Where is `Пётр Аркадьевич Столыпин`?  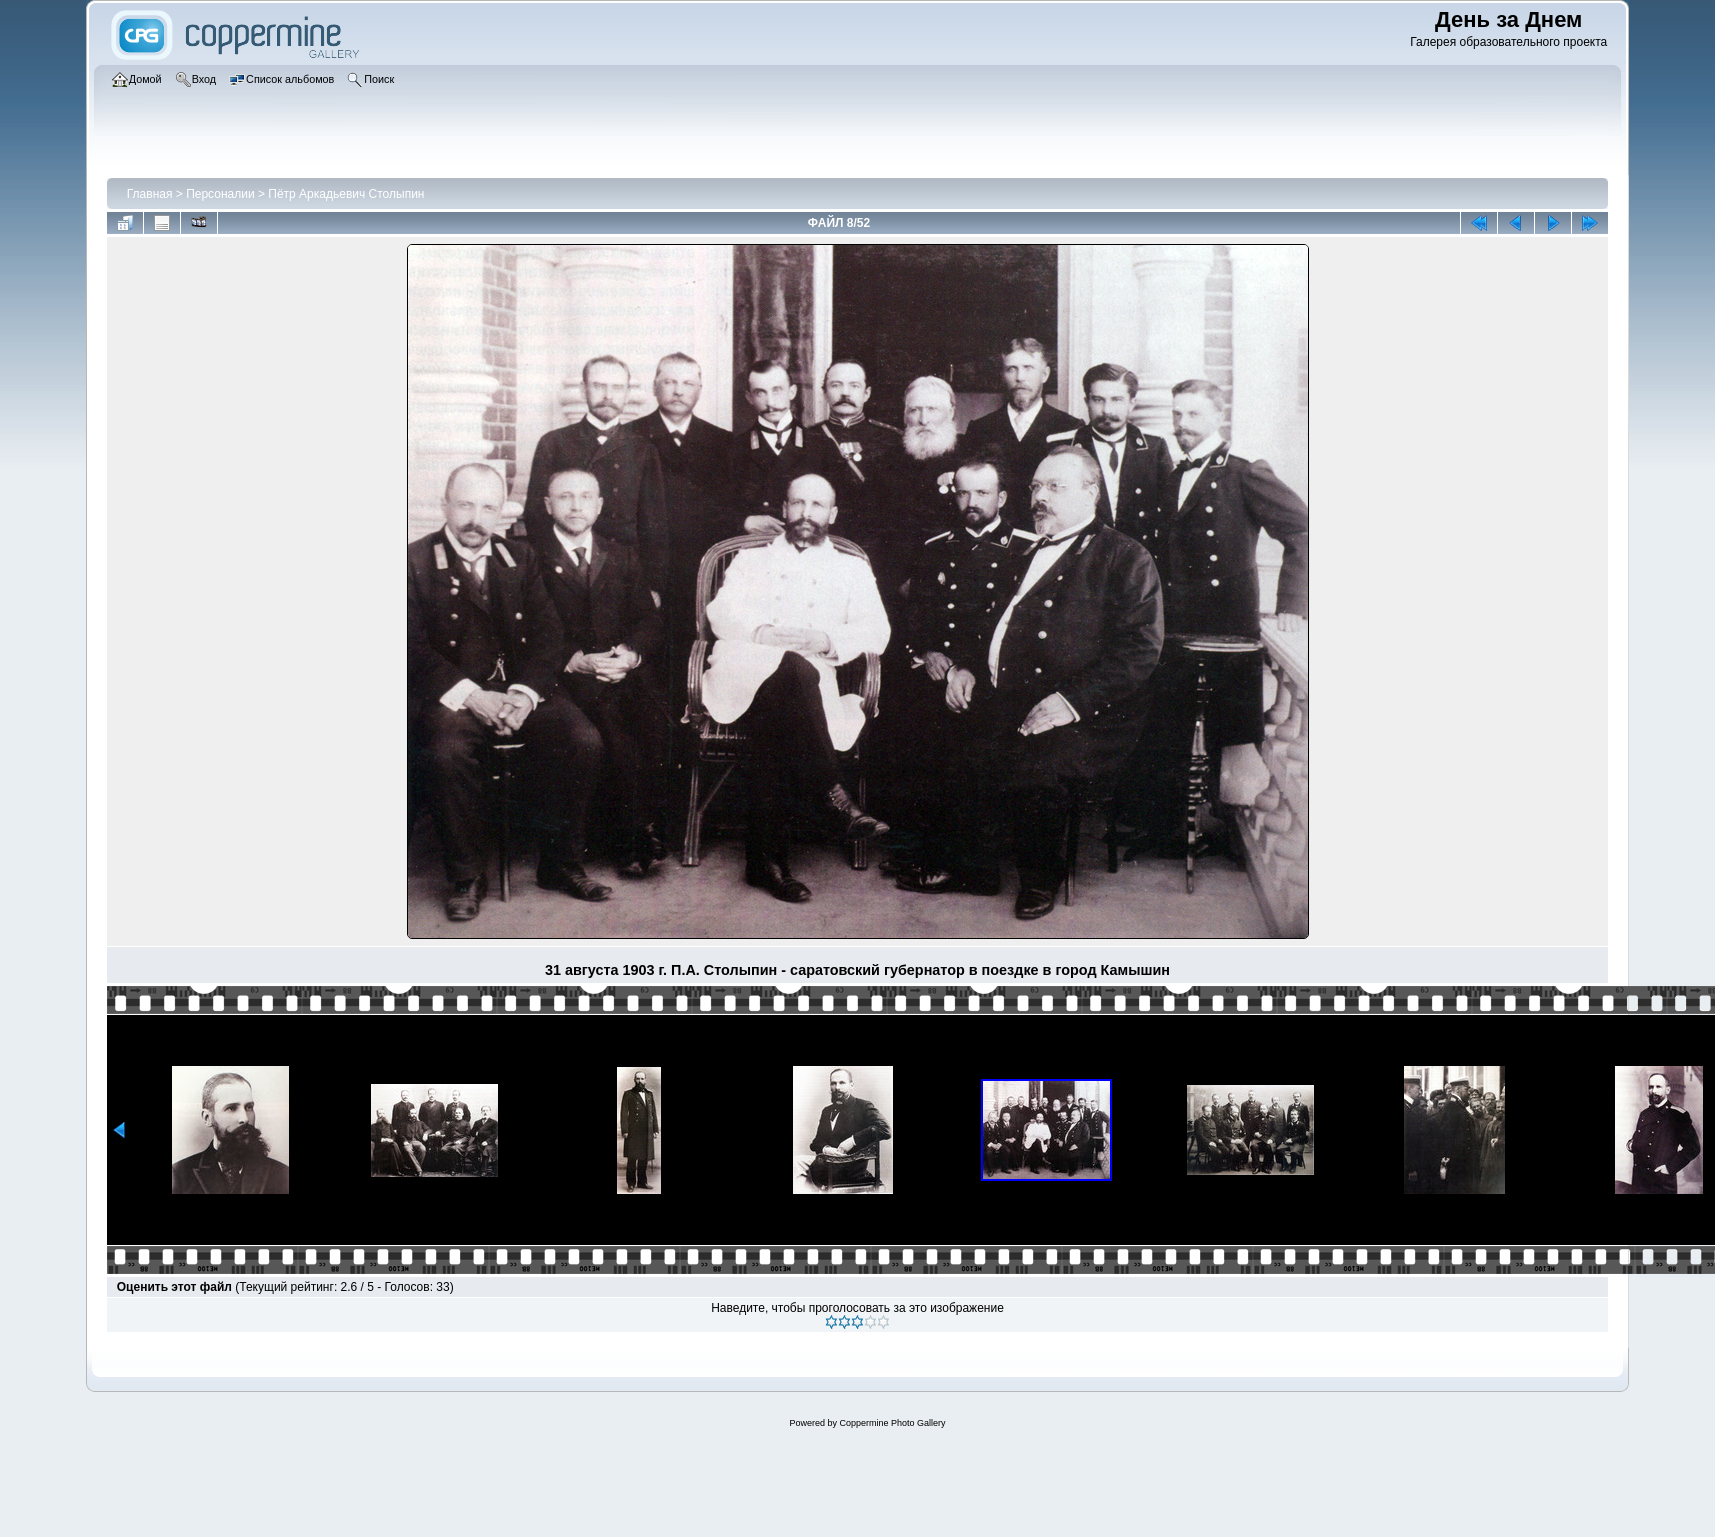
Пётр Аркадьевич Столыпин is located at coordinates (346, 194).